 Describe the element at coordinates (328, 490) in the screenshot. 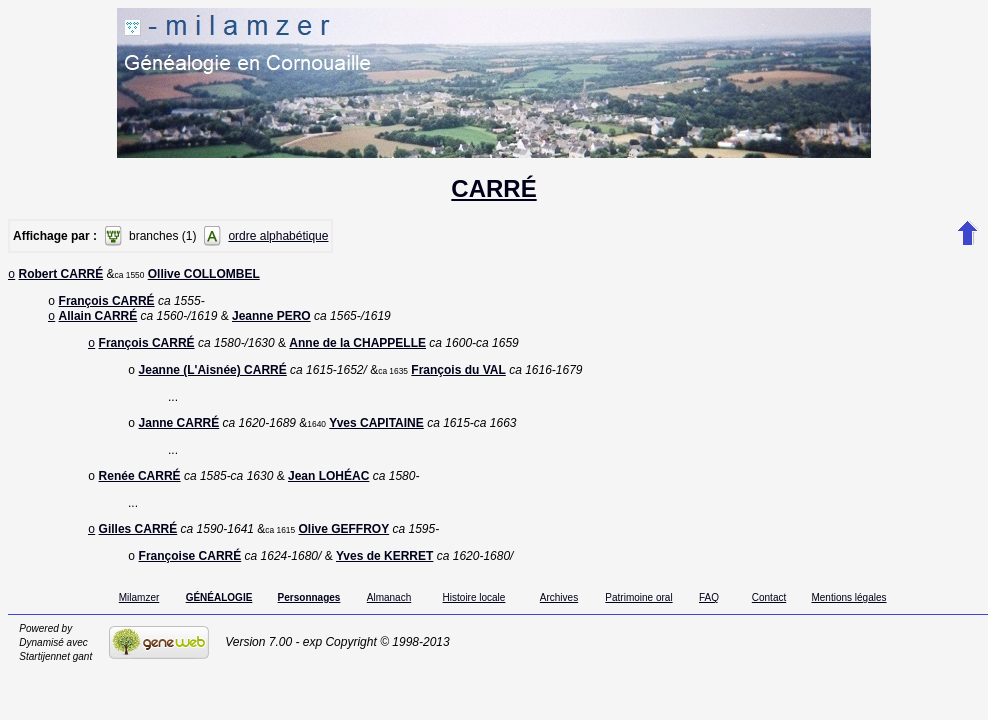

I see `Jean LOHÉAC` at that location.